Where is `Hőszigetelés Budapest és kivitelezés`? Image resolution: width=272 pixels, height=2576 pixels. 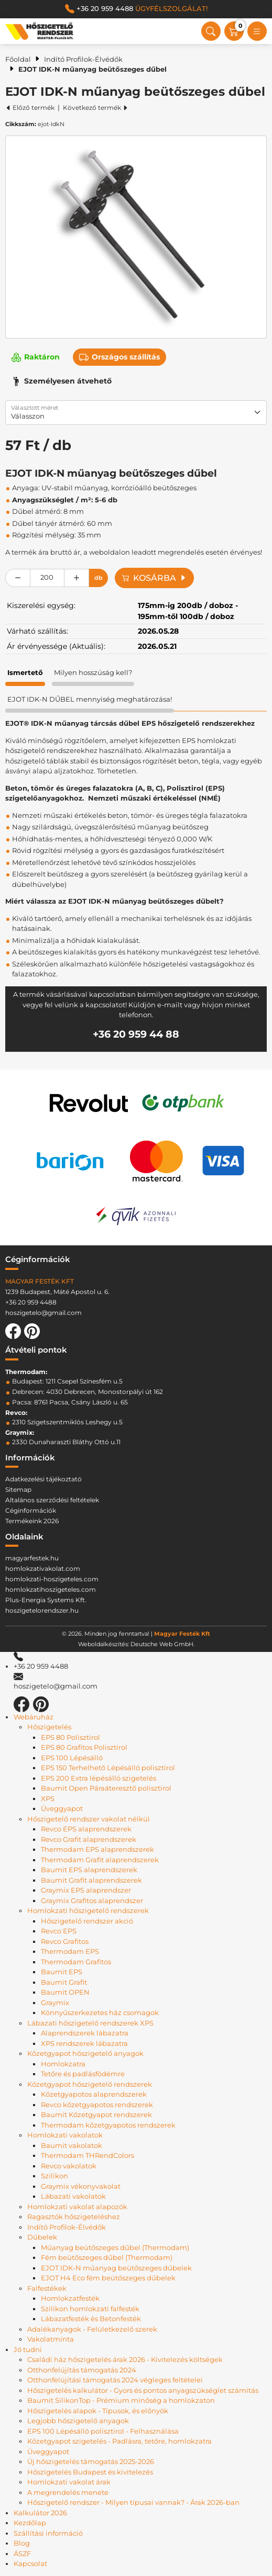
Hőszigetelés Budapest és kivitelezés is located at coordinates (90, 2472).